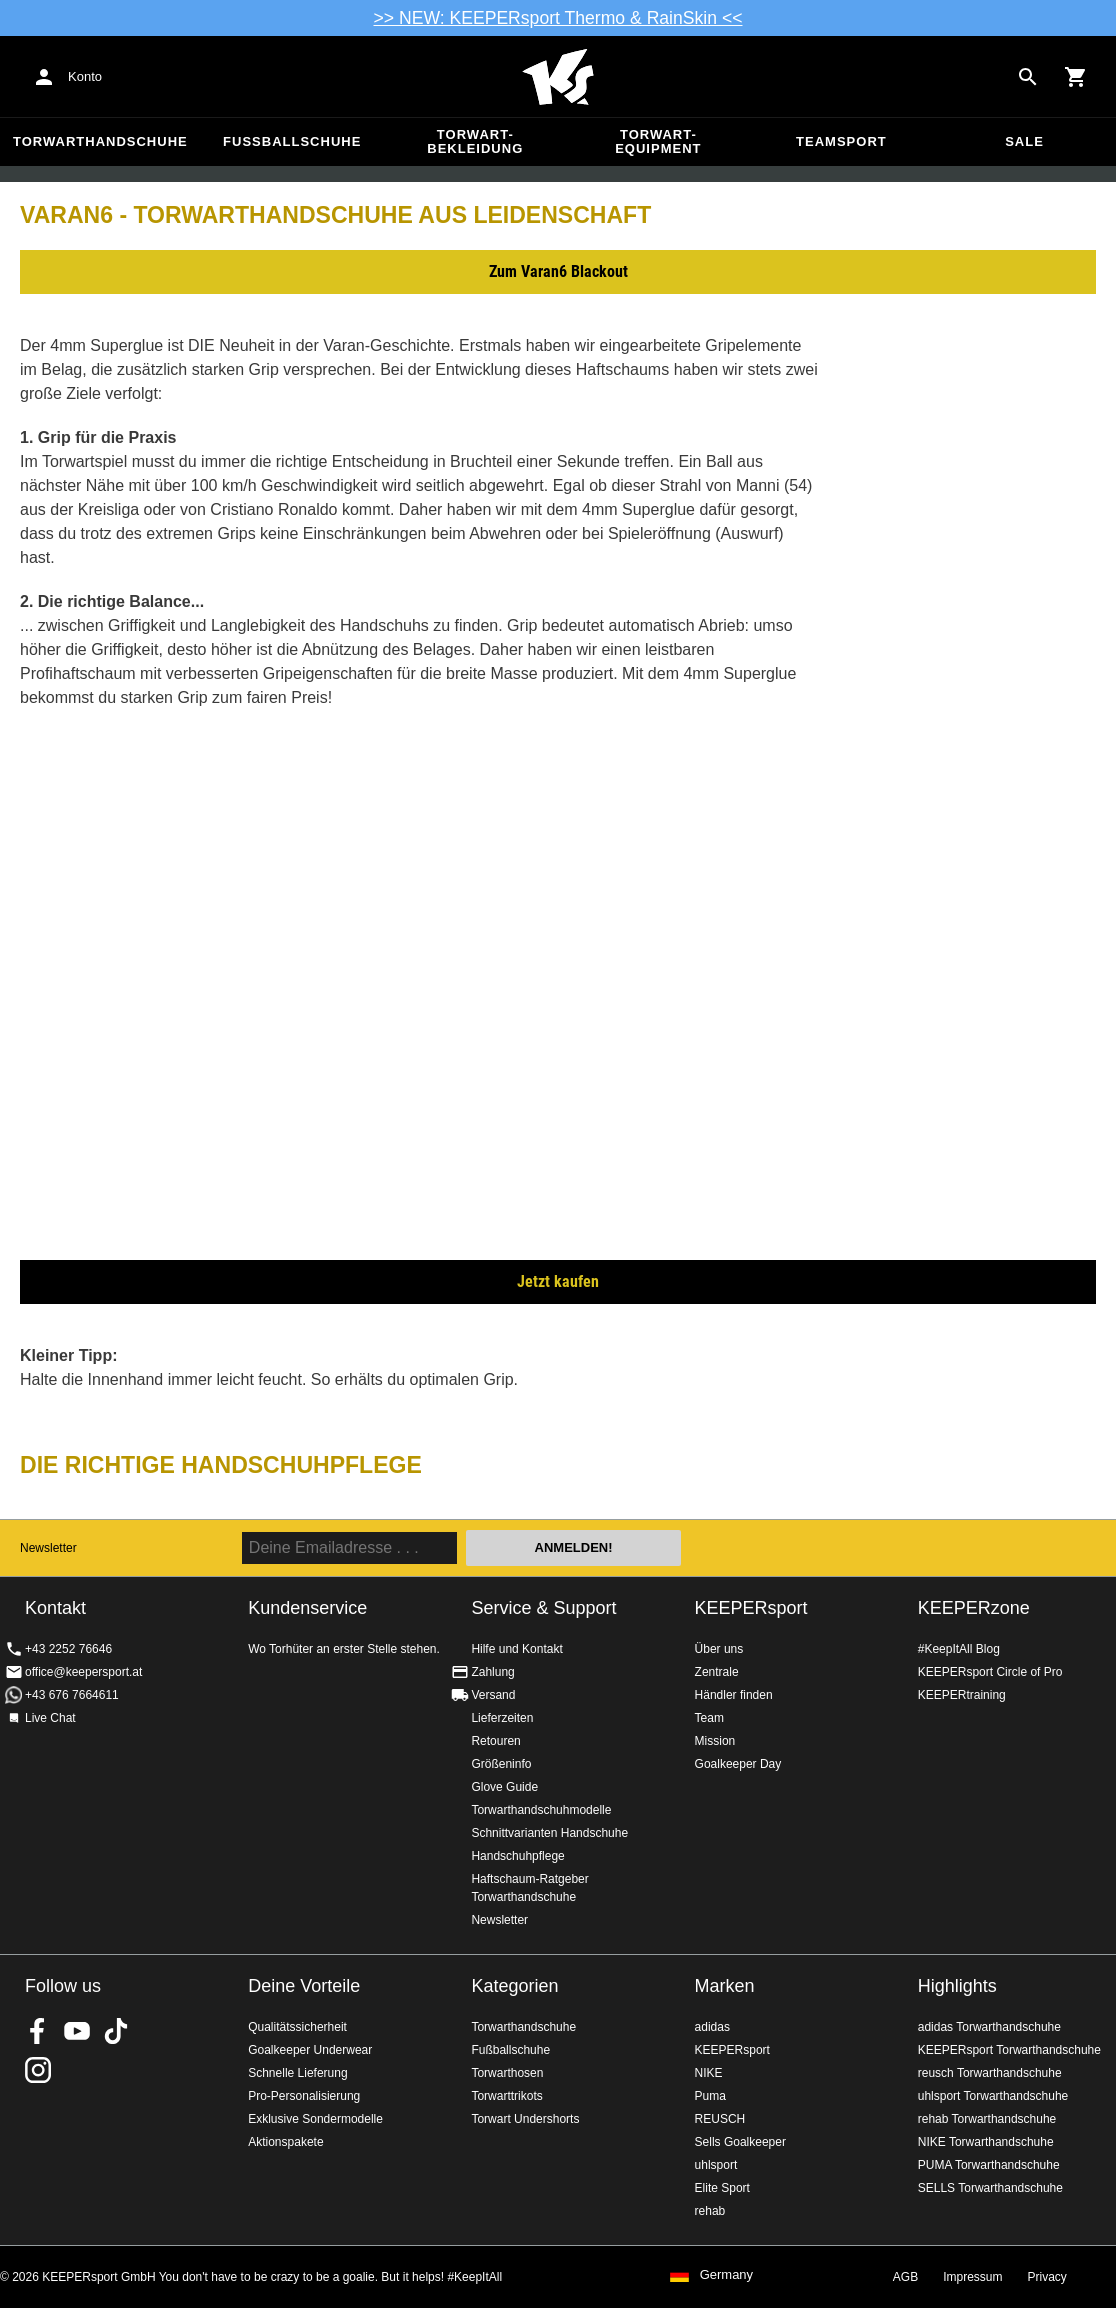 This screenshot has width=1116, height=2308. Describe the element at coordinates (716, 2165) in the screenshot. I see `uhlsport` at that location.